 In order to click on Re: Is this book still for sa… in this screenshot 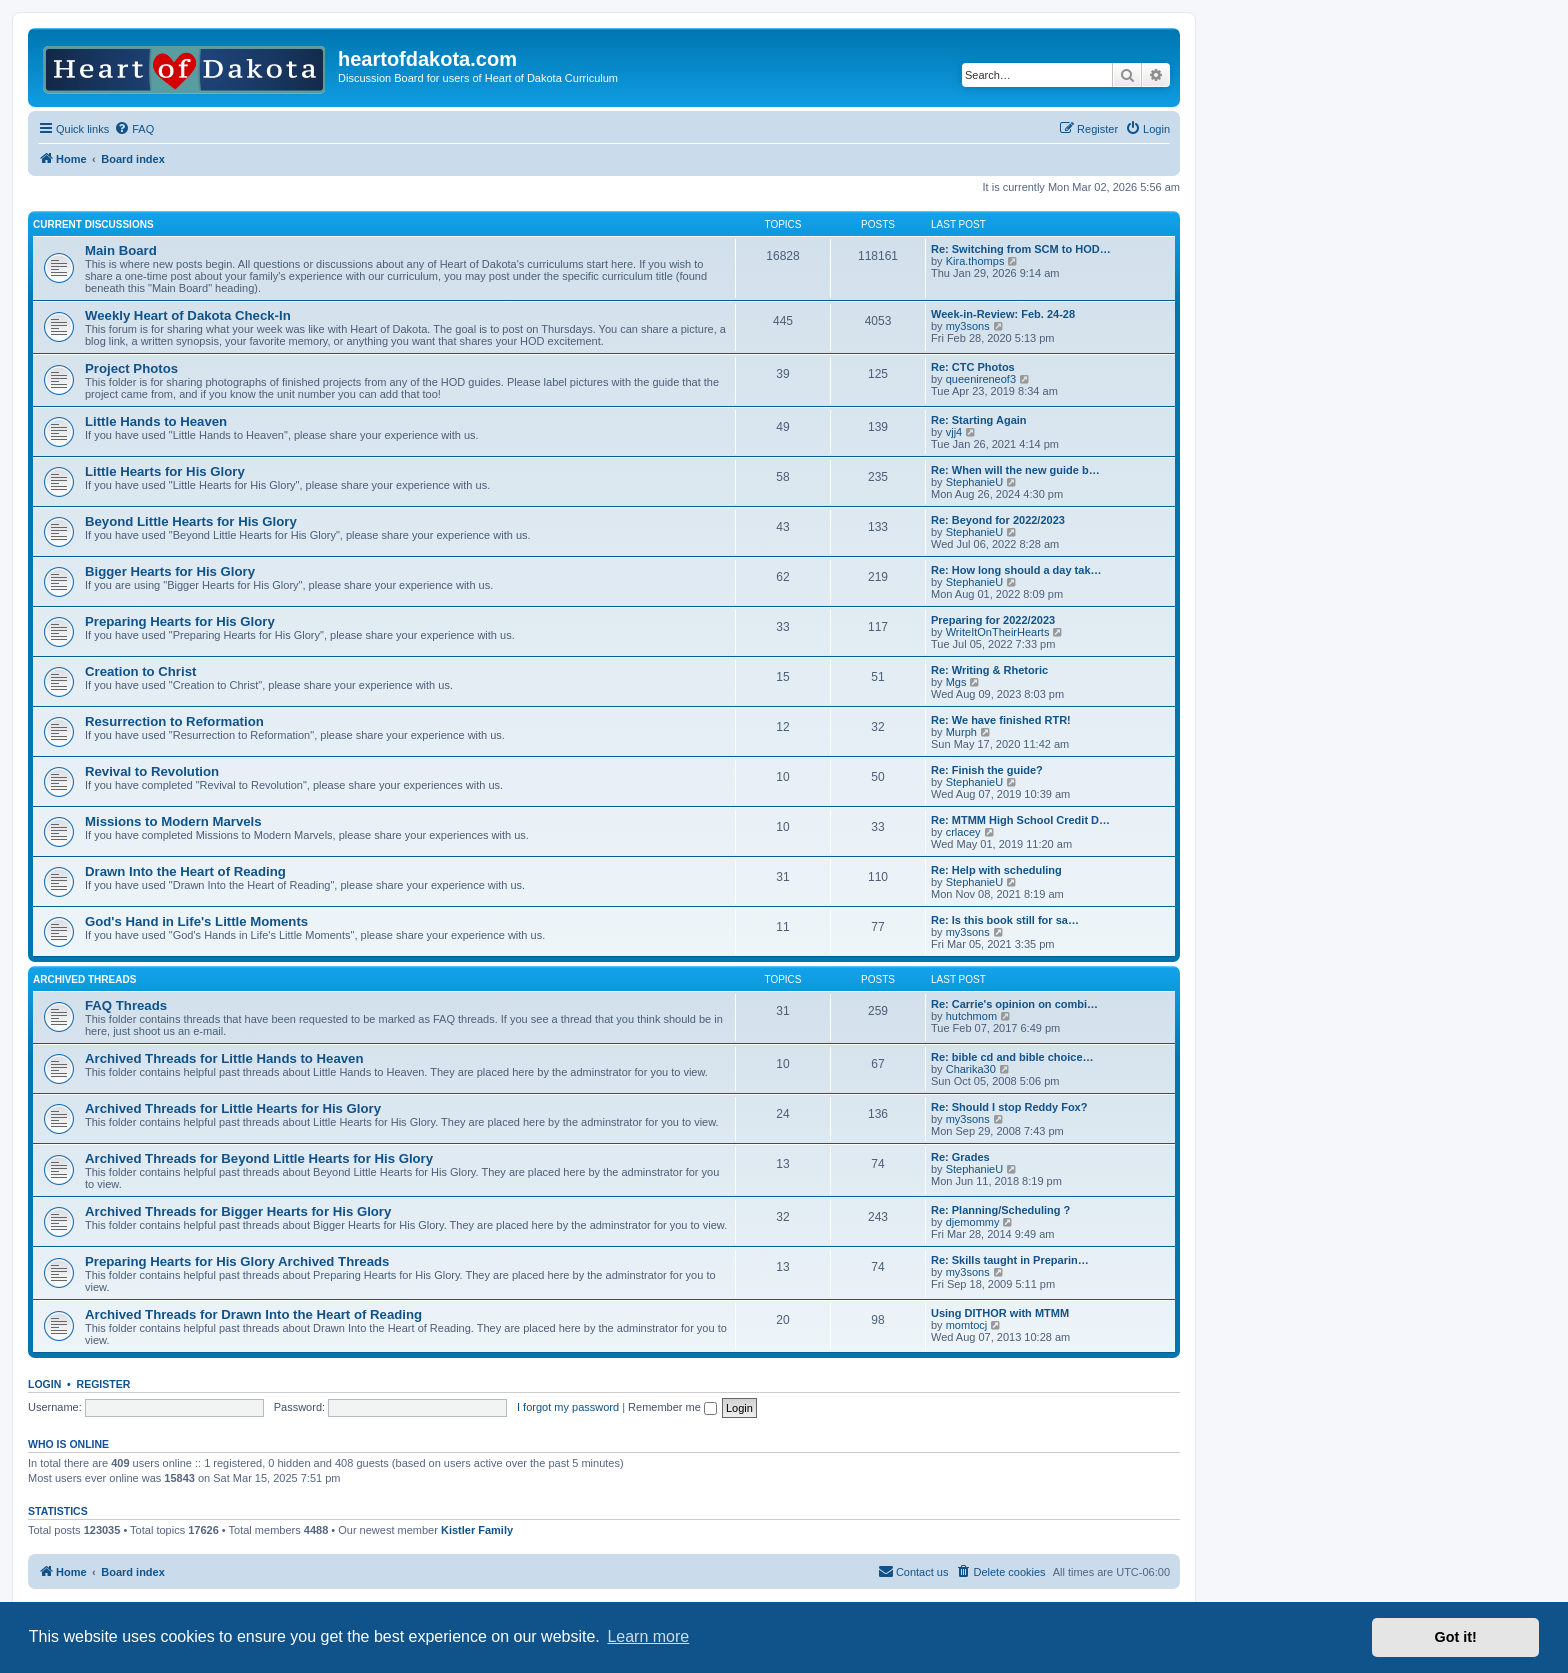, I will do `click(1005, 920)`.